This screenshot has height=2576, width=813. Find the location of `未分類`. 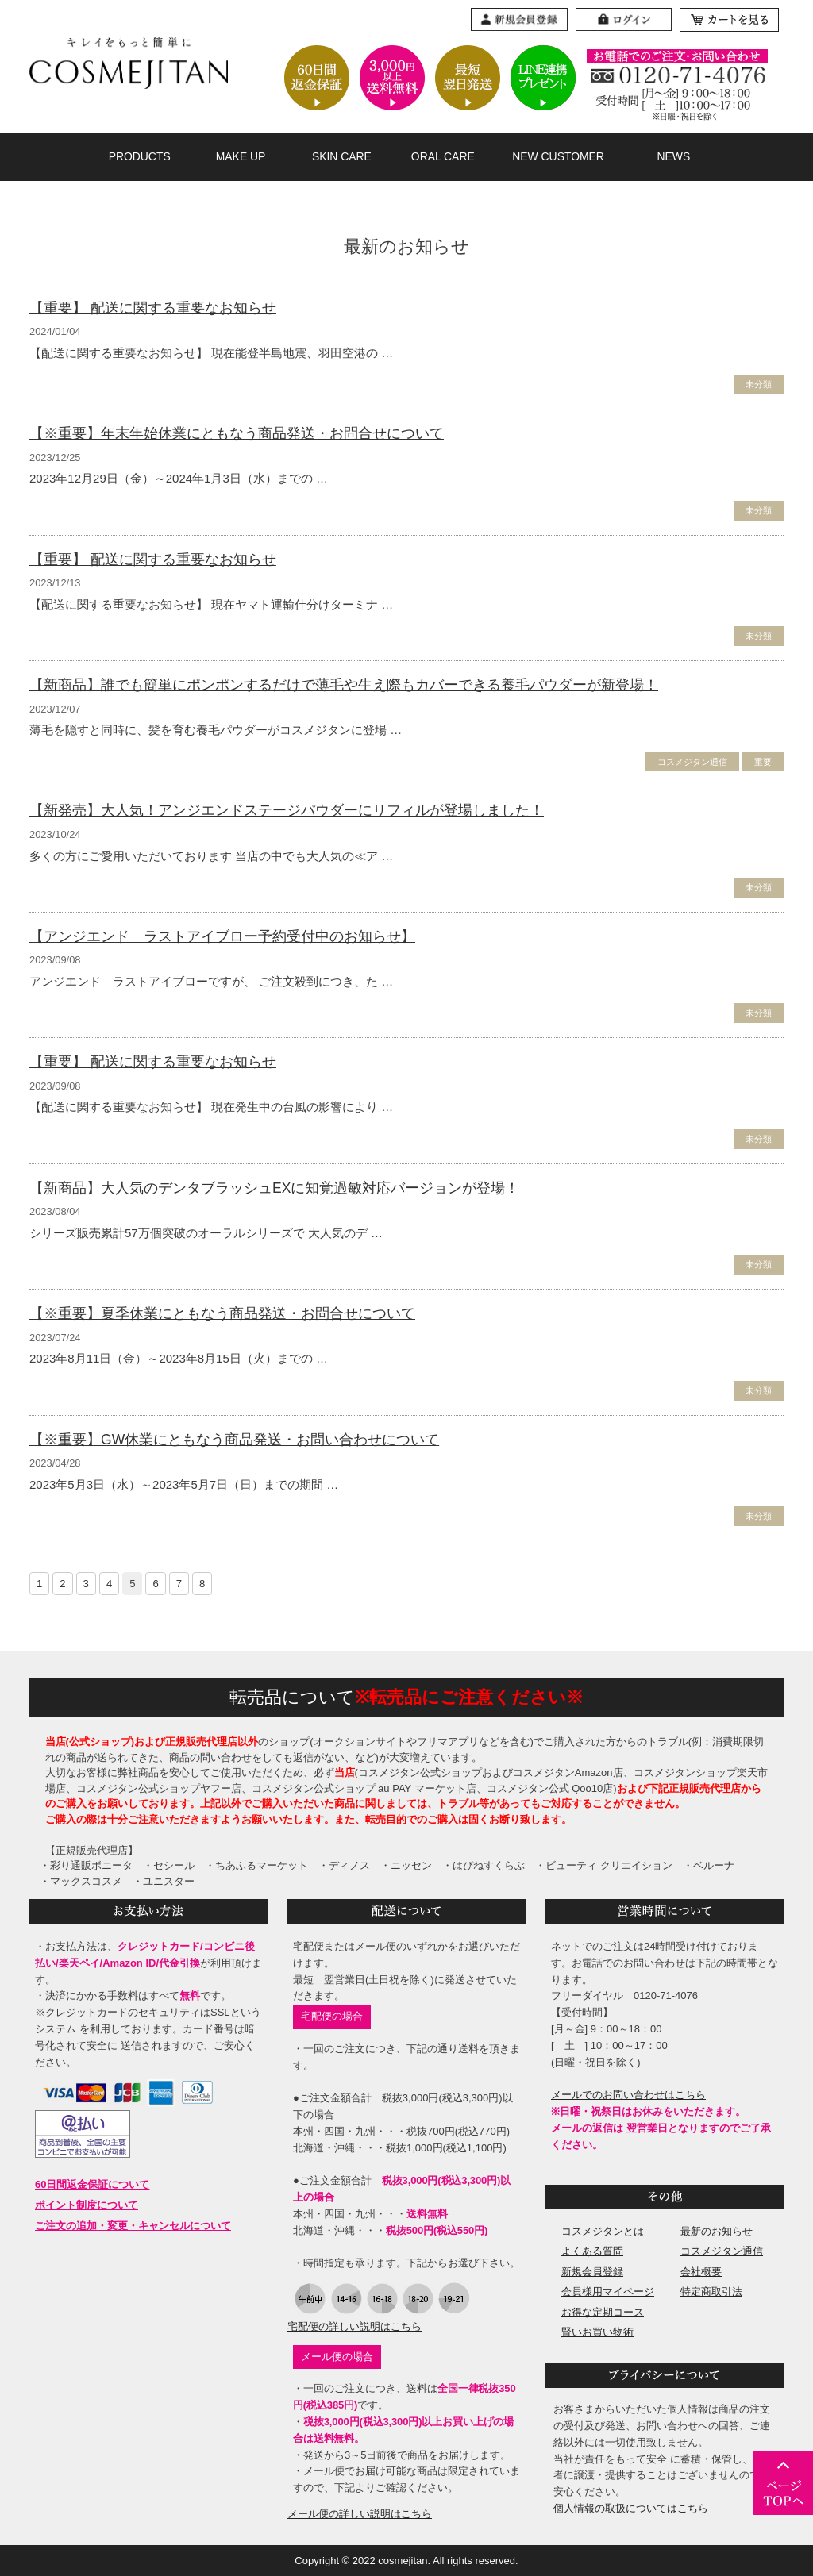

未分類 is located at coordinates (759, 384).